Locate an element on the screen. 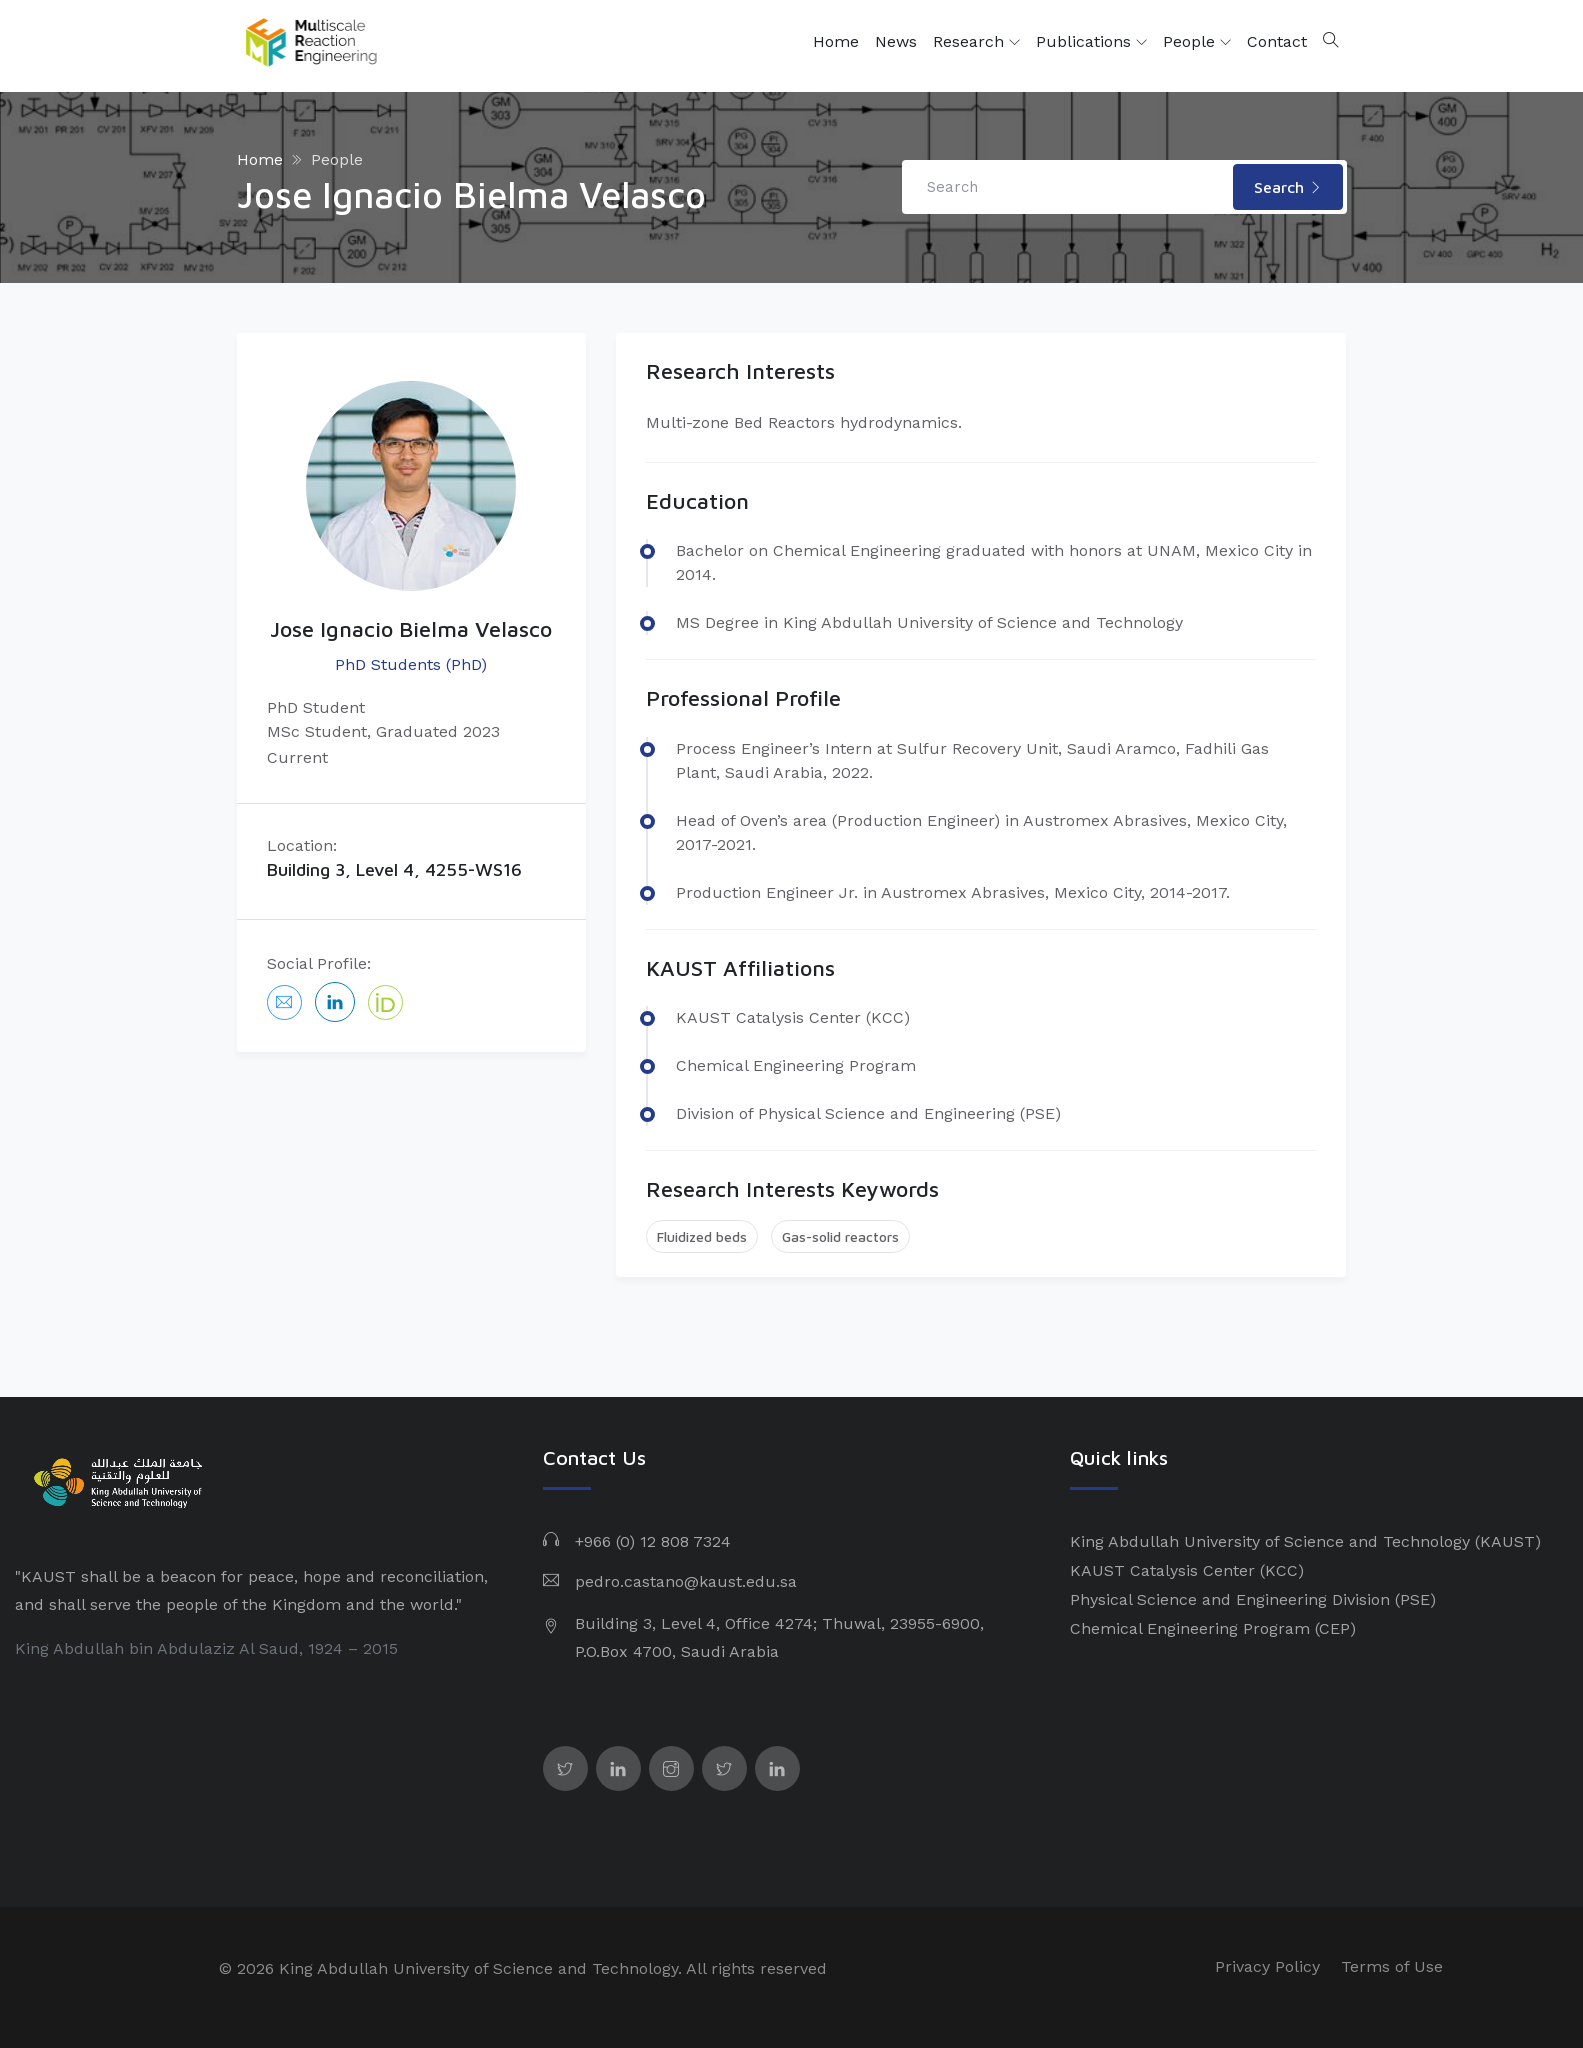 The height and width of the screenshot is (2048, 1583). Chemical Engineering Program is located at coordinates (1190, 1628).